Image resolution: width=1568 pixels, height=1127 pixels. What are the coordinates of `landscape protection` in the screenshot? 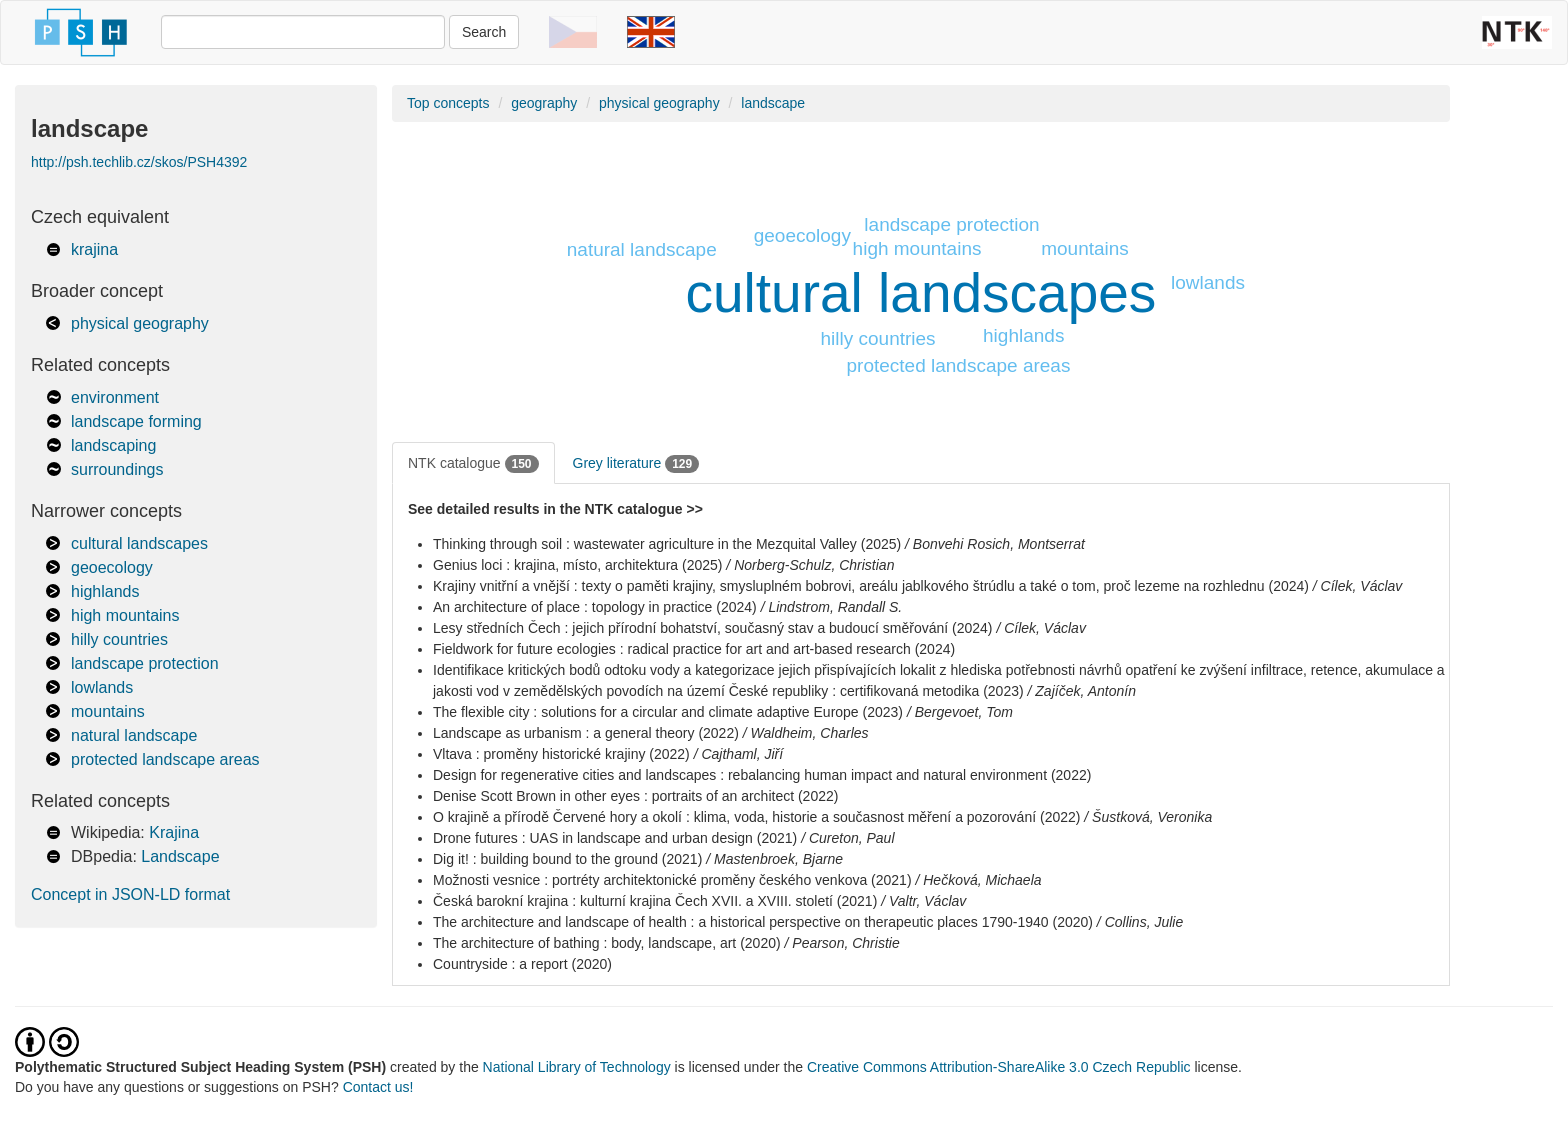 It's located at (145, 663).